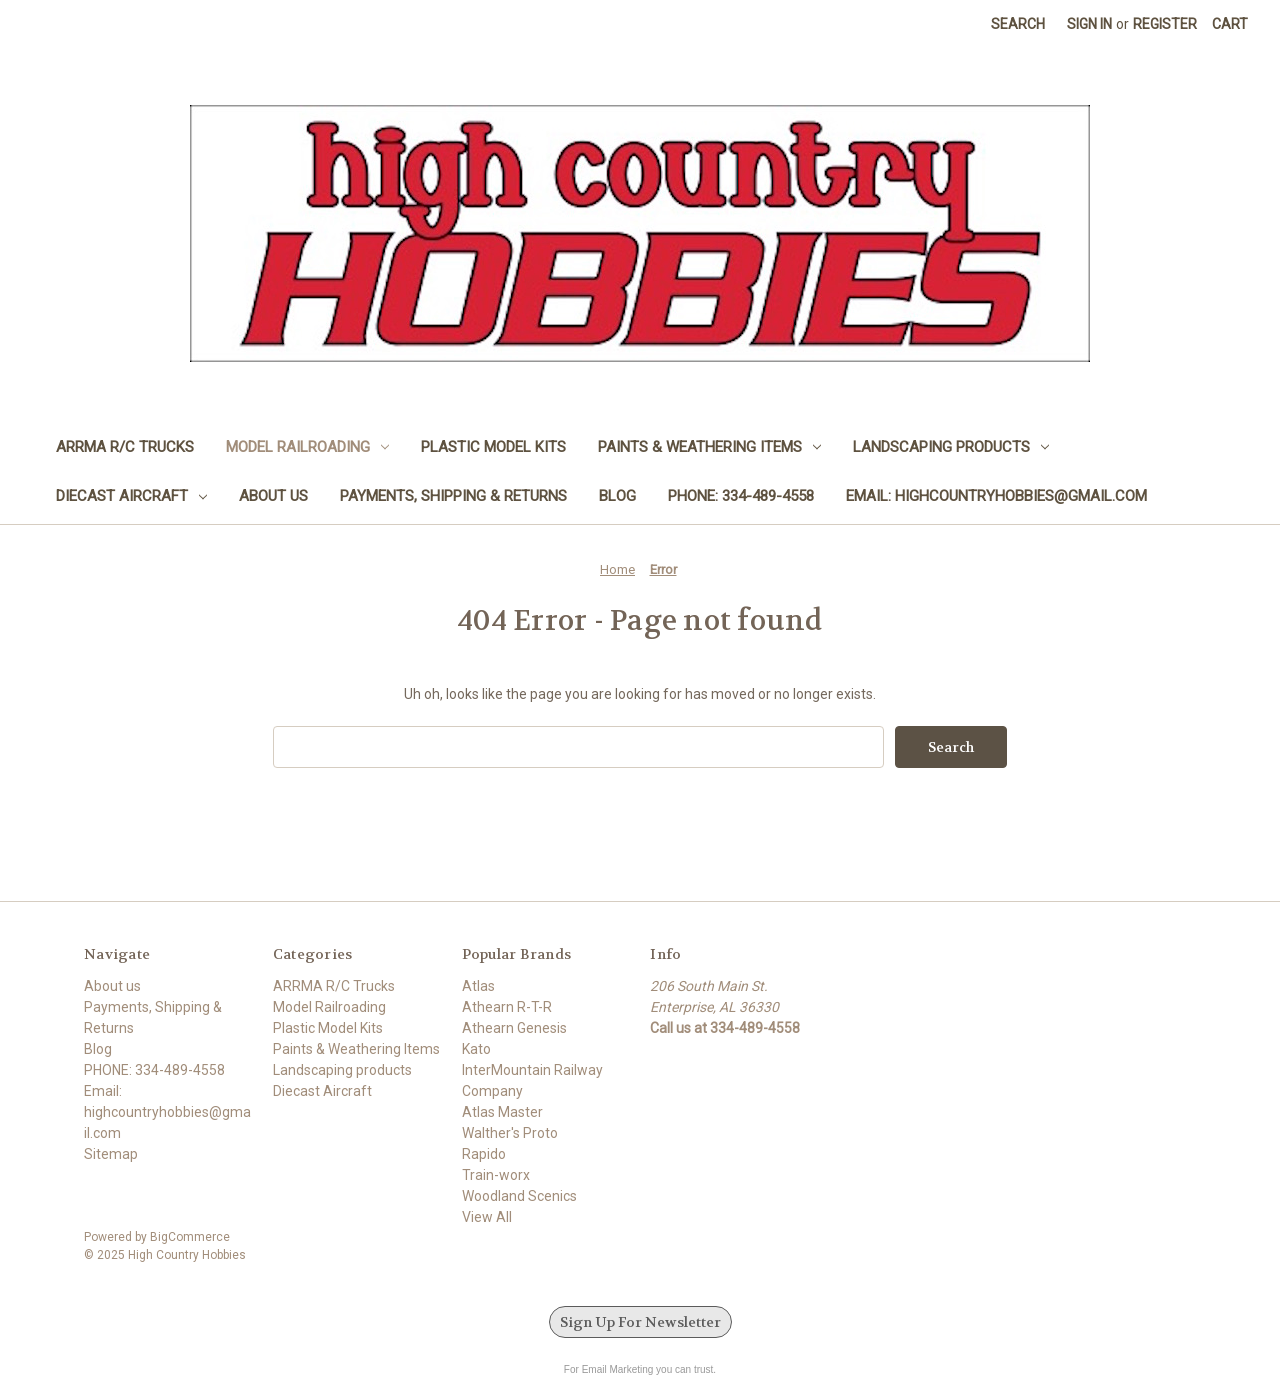 This screenshot has width=1280, height=1377. Describe the element at coordinates (273, 496) in the screenshot. I see `About us` at that location.